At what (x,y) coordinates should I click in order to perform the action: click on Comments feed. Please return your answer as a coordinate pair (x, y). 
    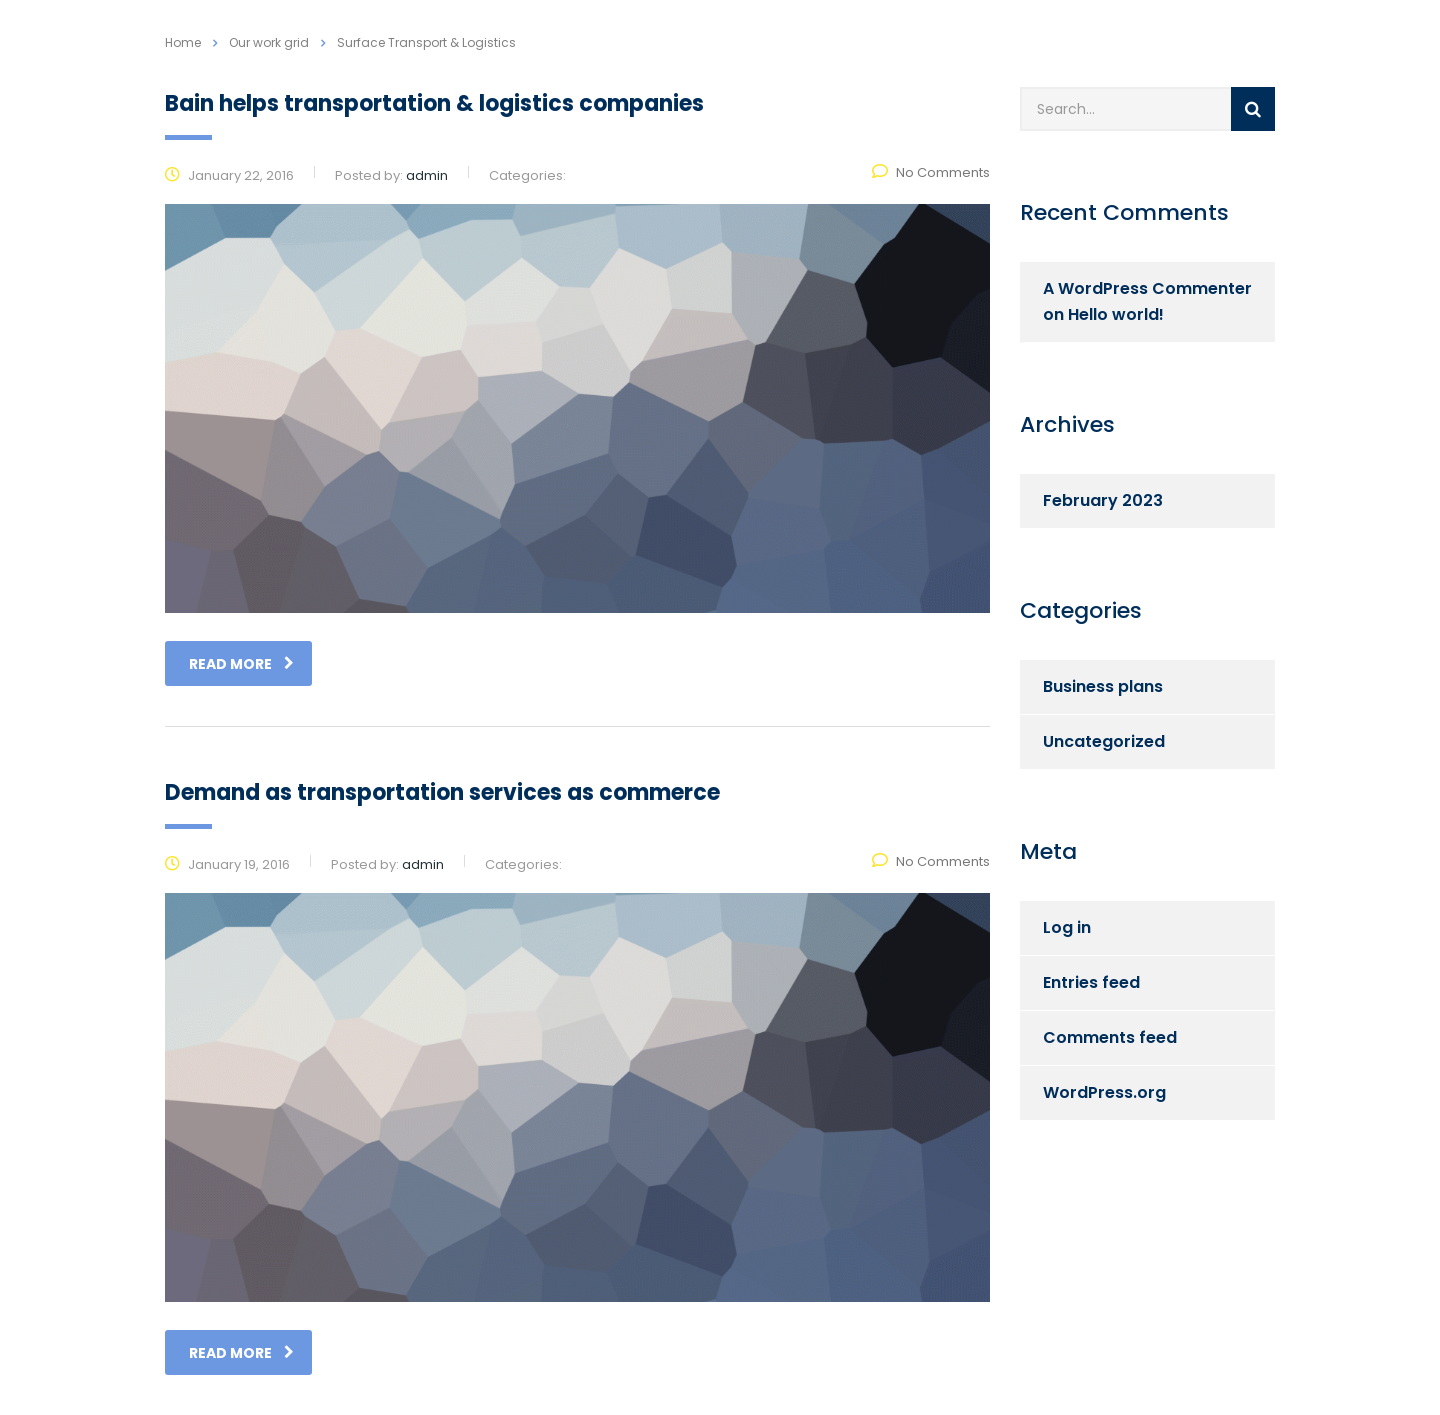
    Looking at the image, I should click on (1110, 1037).